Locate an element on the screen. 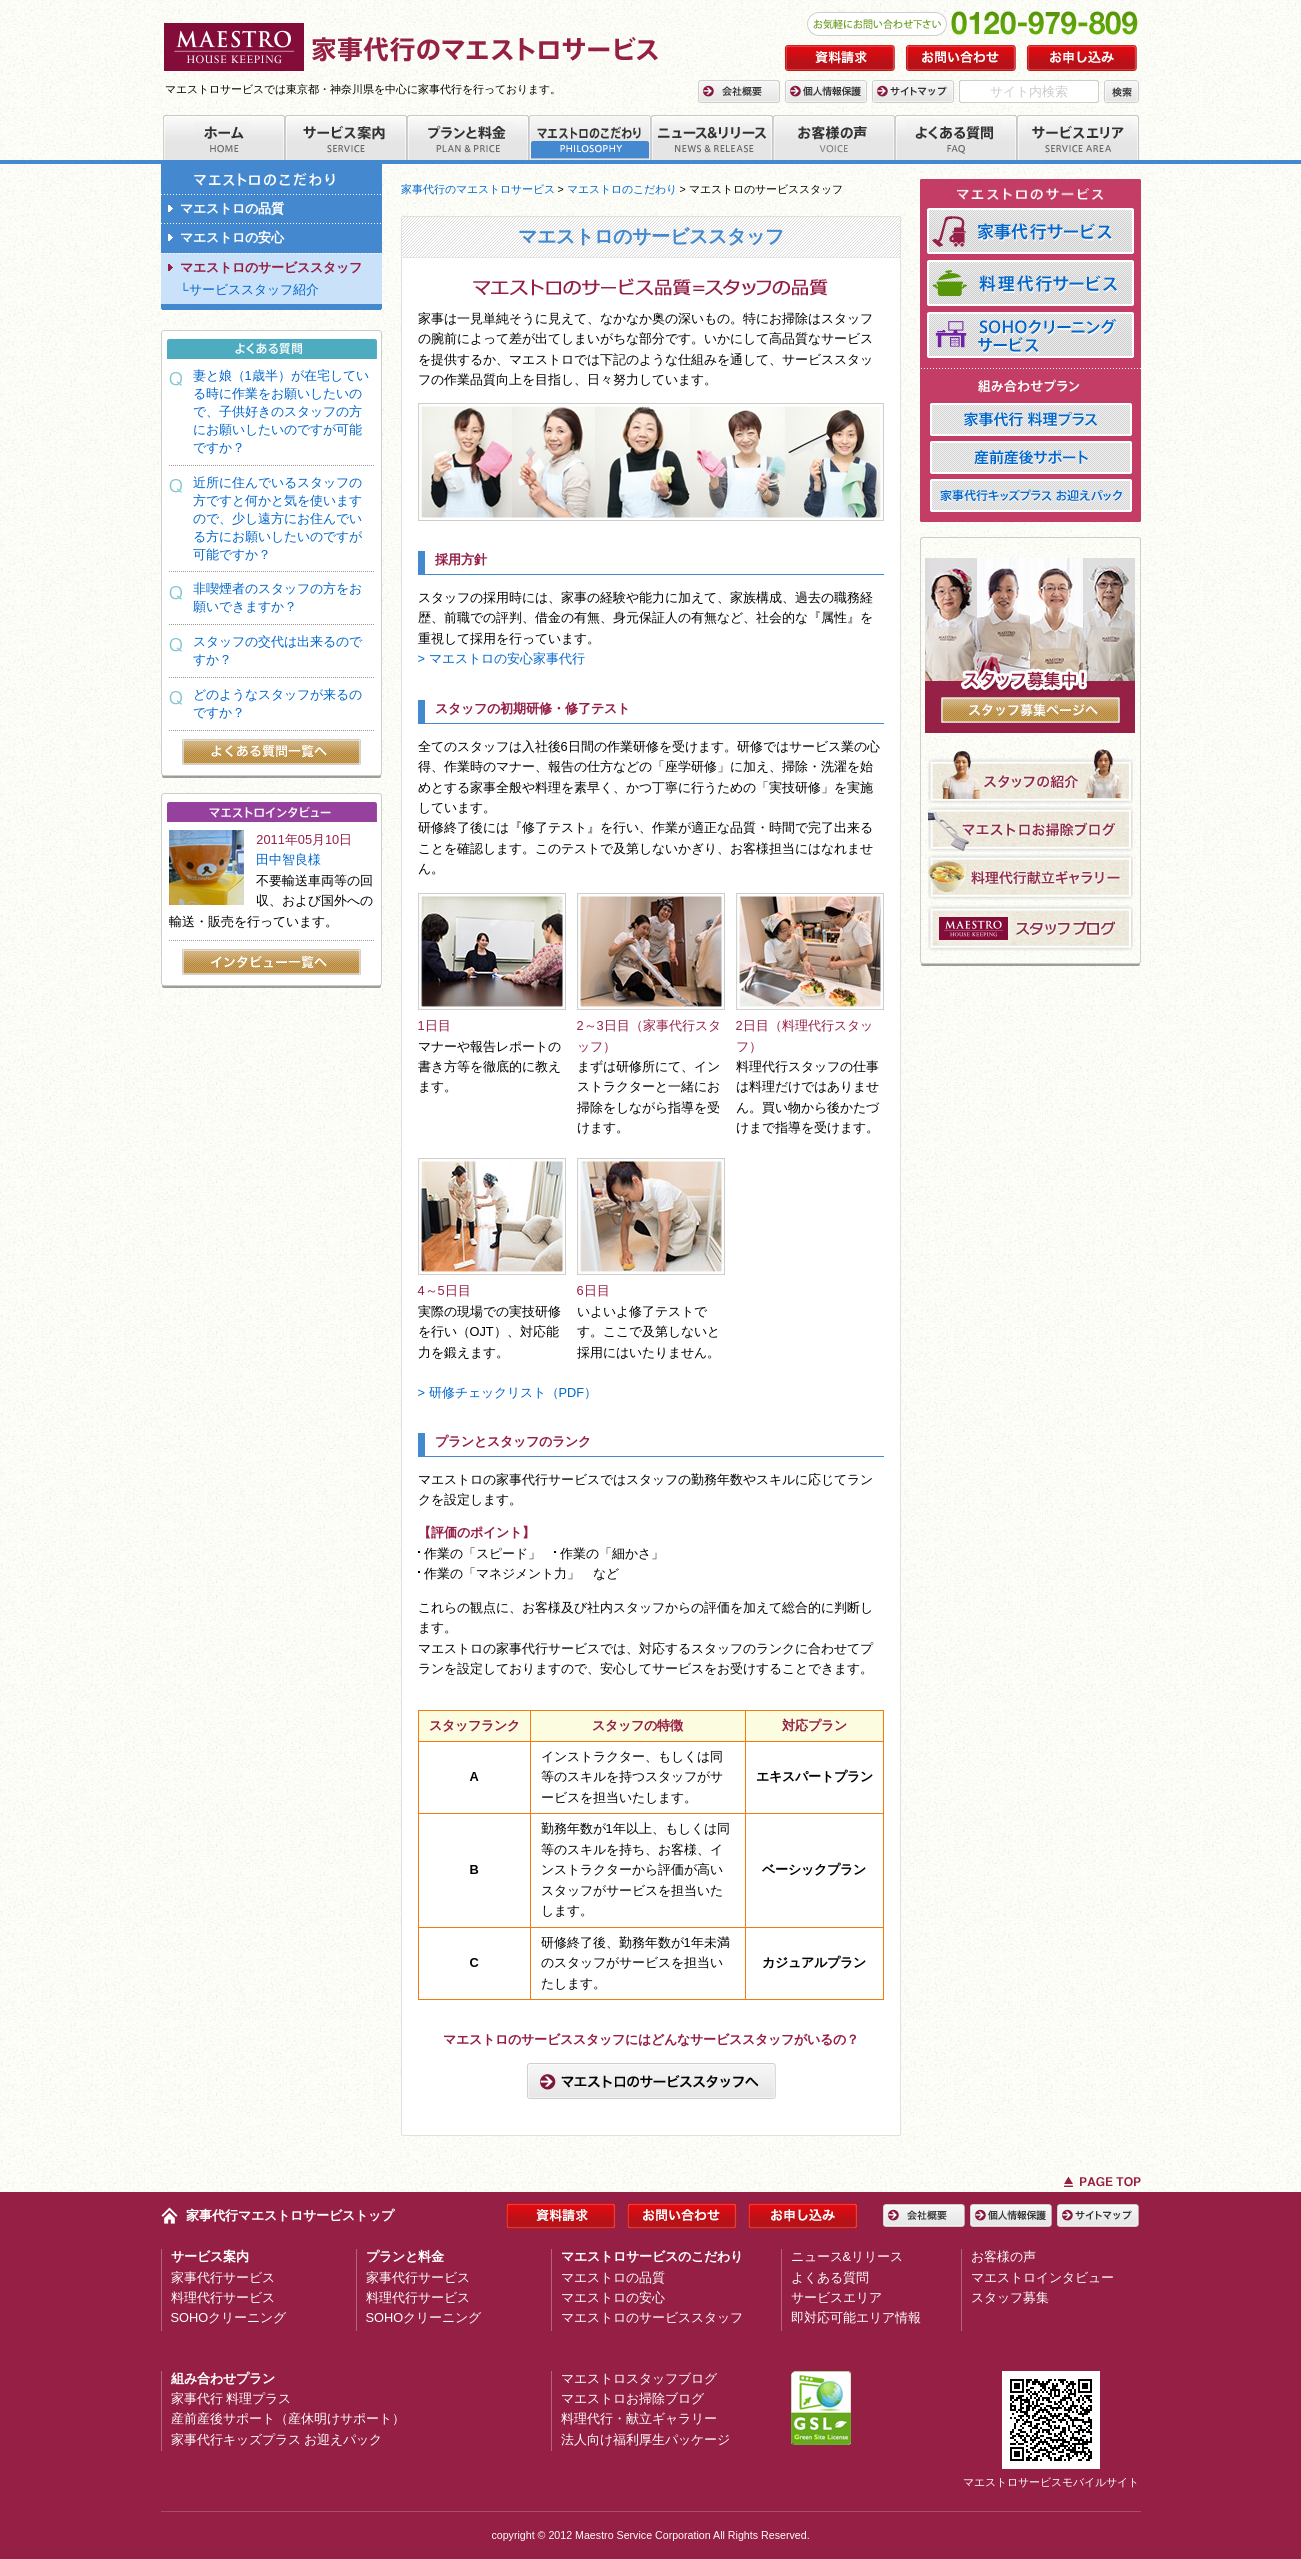  妻と娘（1歳半）が在宅している時に作業をお願いしたいので、子供好きのスタッフの方にお願いしたいのですが可能ですか？ is located at coordinates (281, 411).